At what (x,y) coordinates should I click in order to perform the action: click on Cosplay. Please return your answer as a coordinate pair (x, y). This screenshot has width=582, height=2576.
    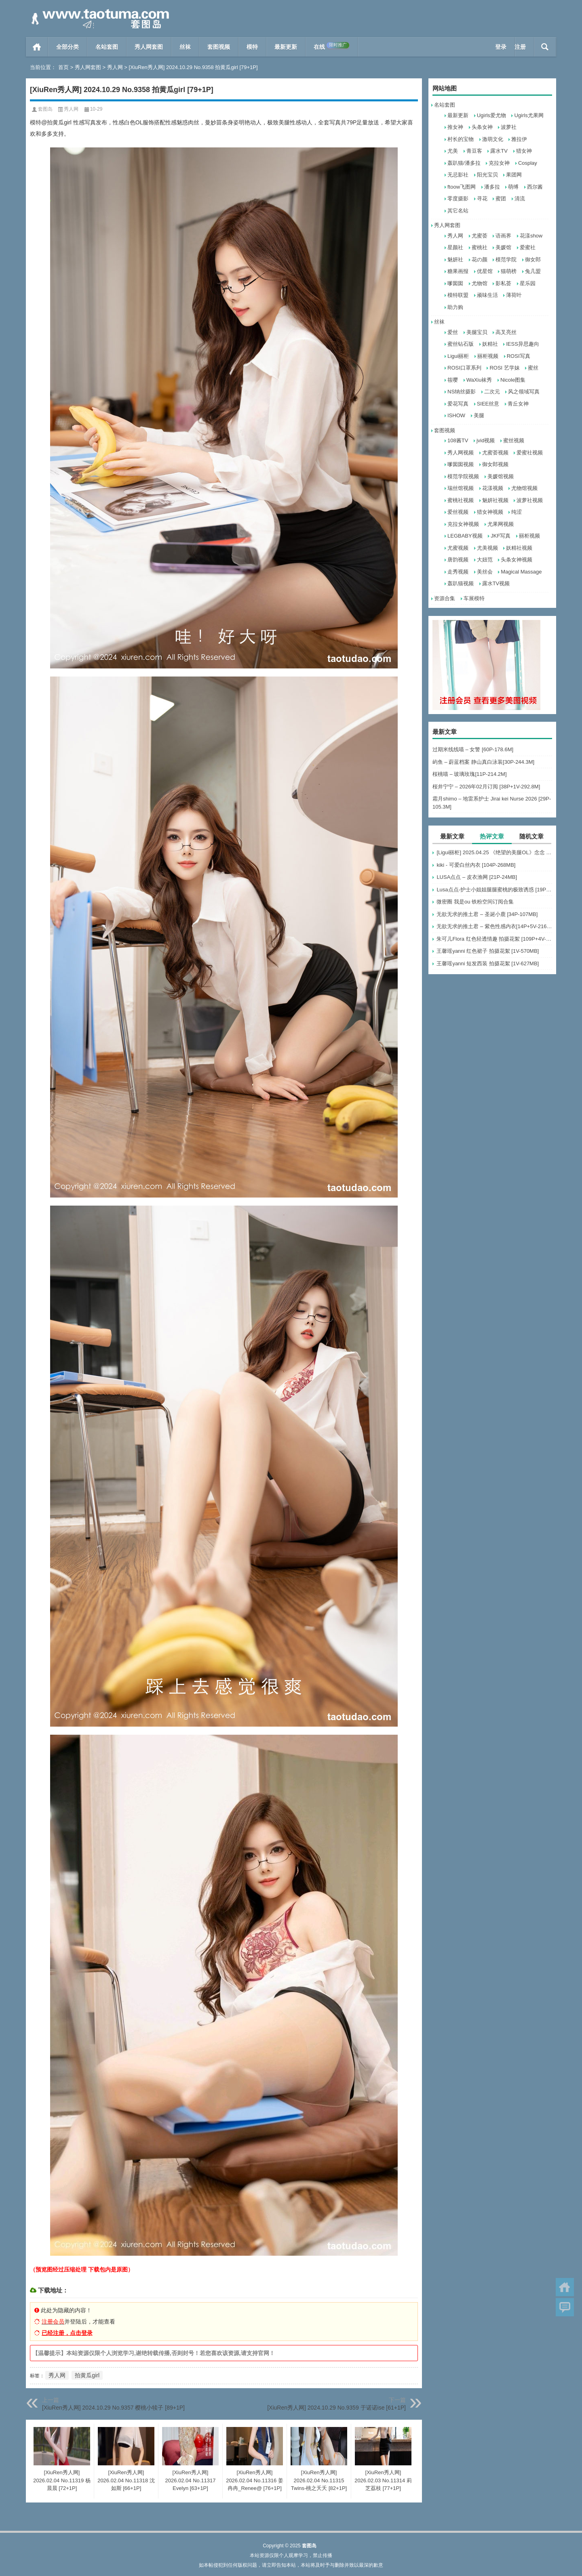
    Looking at the image, I should click on (527, 163).